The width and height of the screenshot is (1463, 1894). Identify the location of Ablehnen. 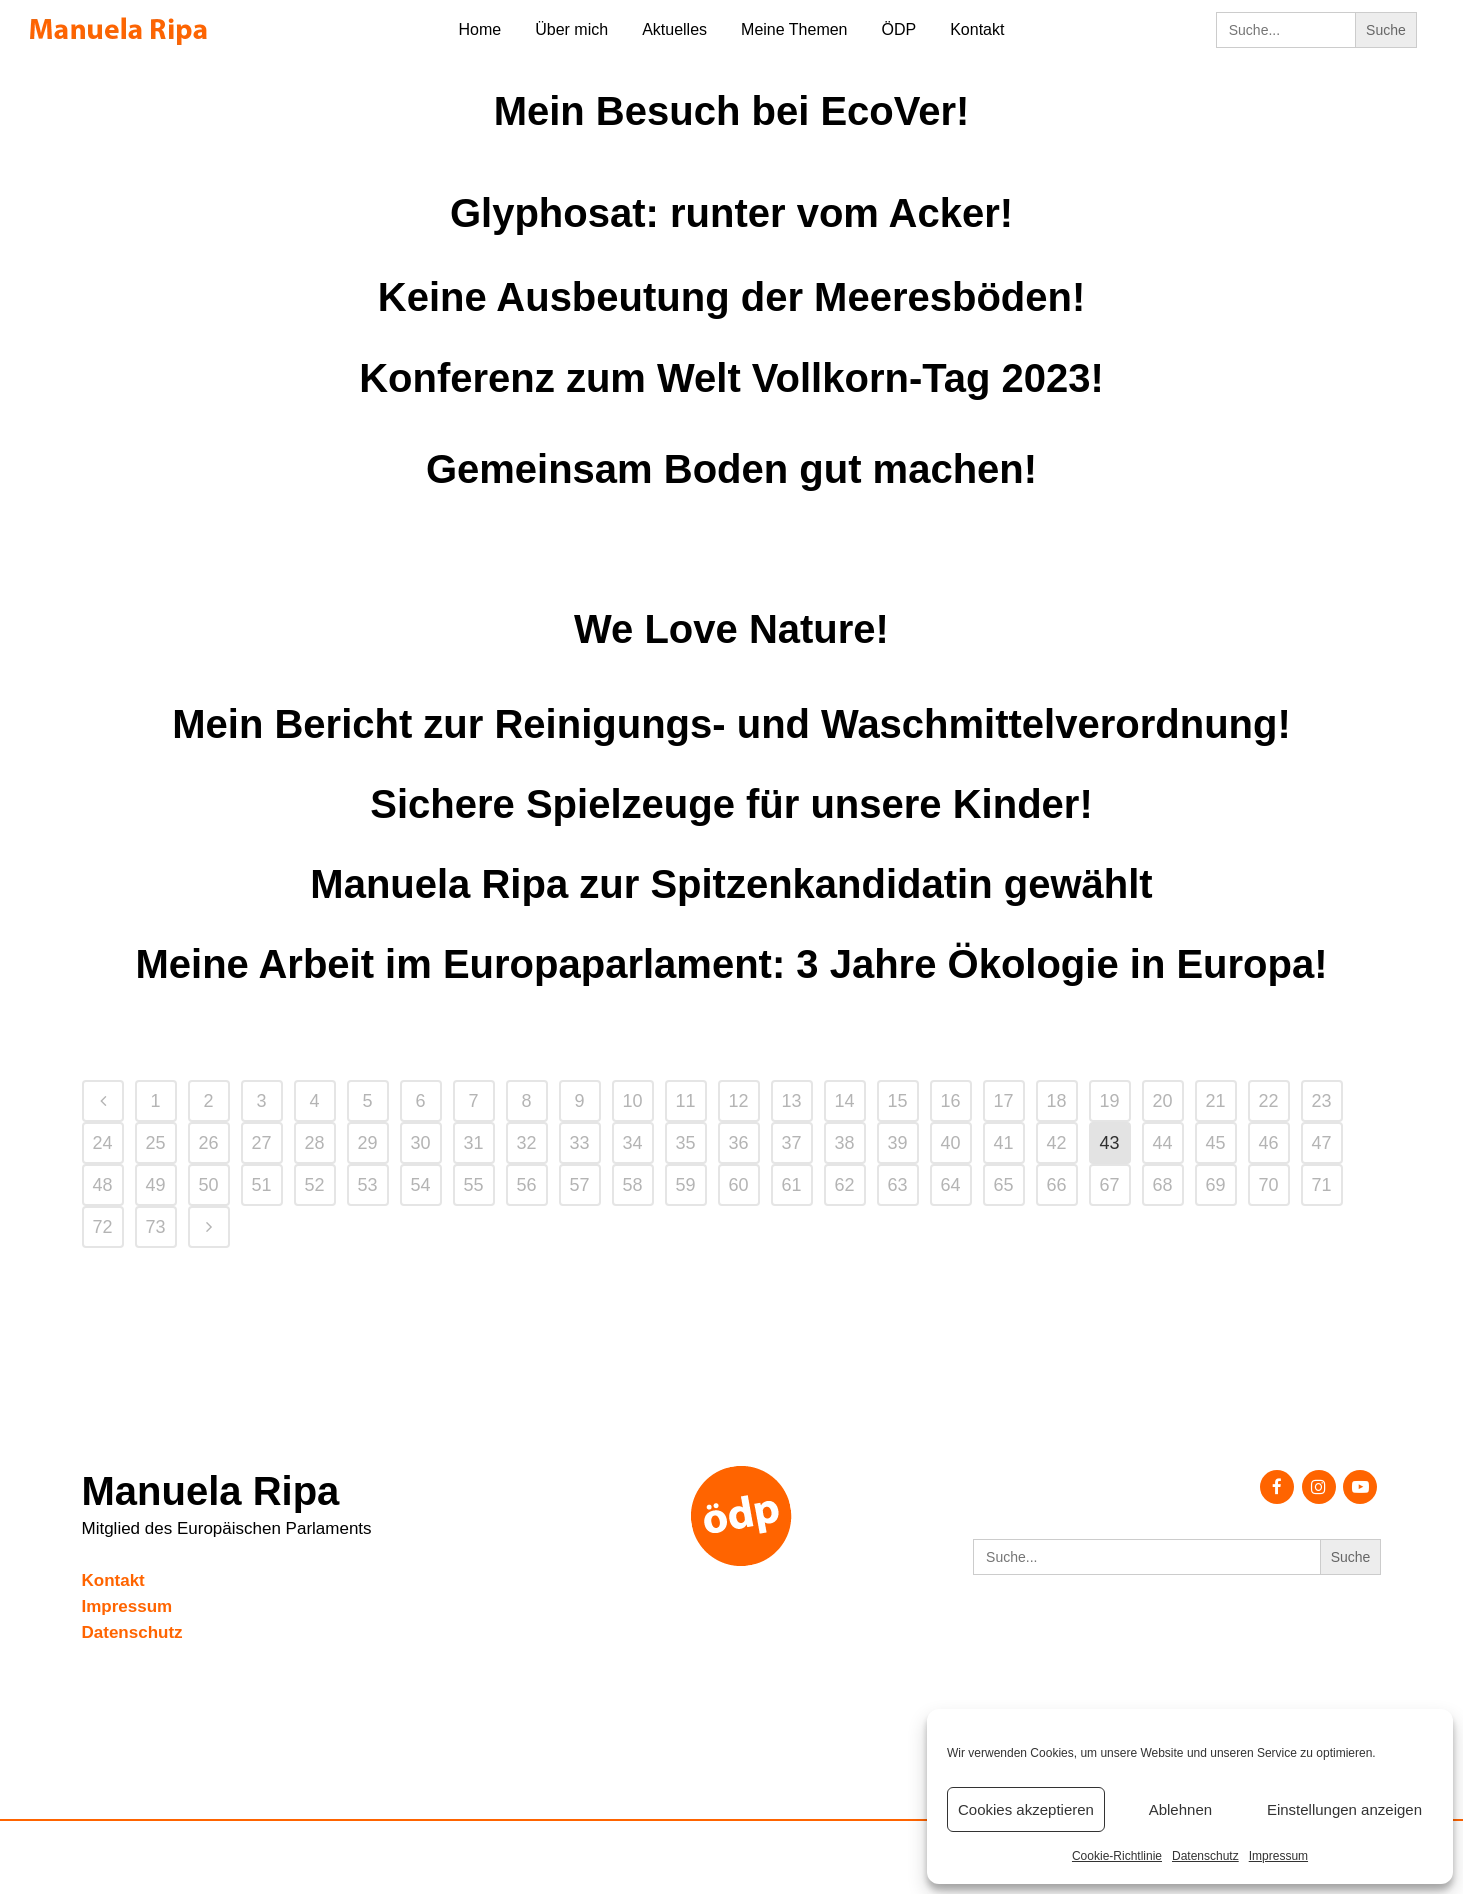
(1180, 1809).